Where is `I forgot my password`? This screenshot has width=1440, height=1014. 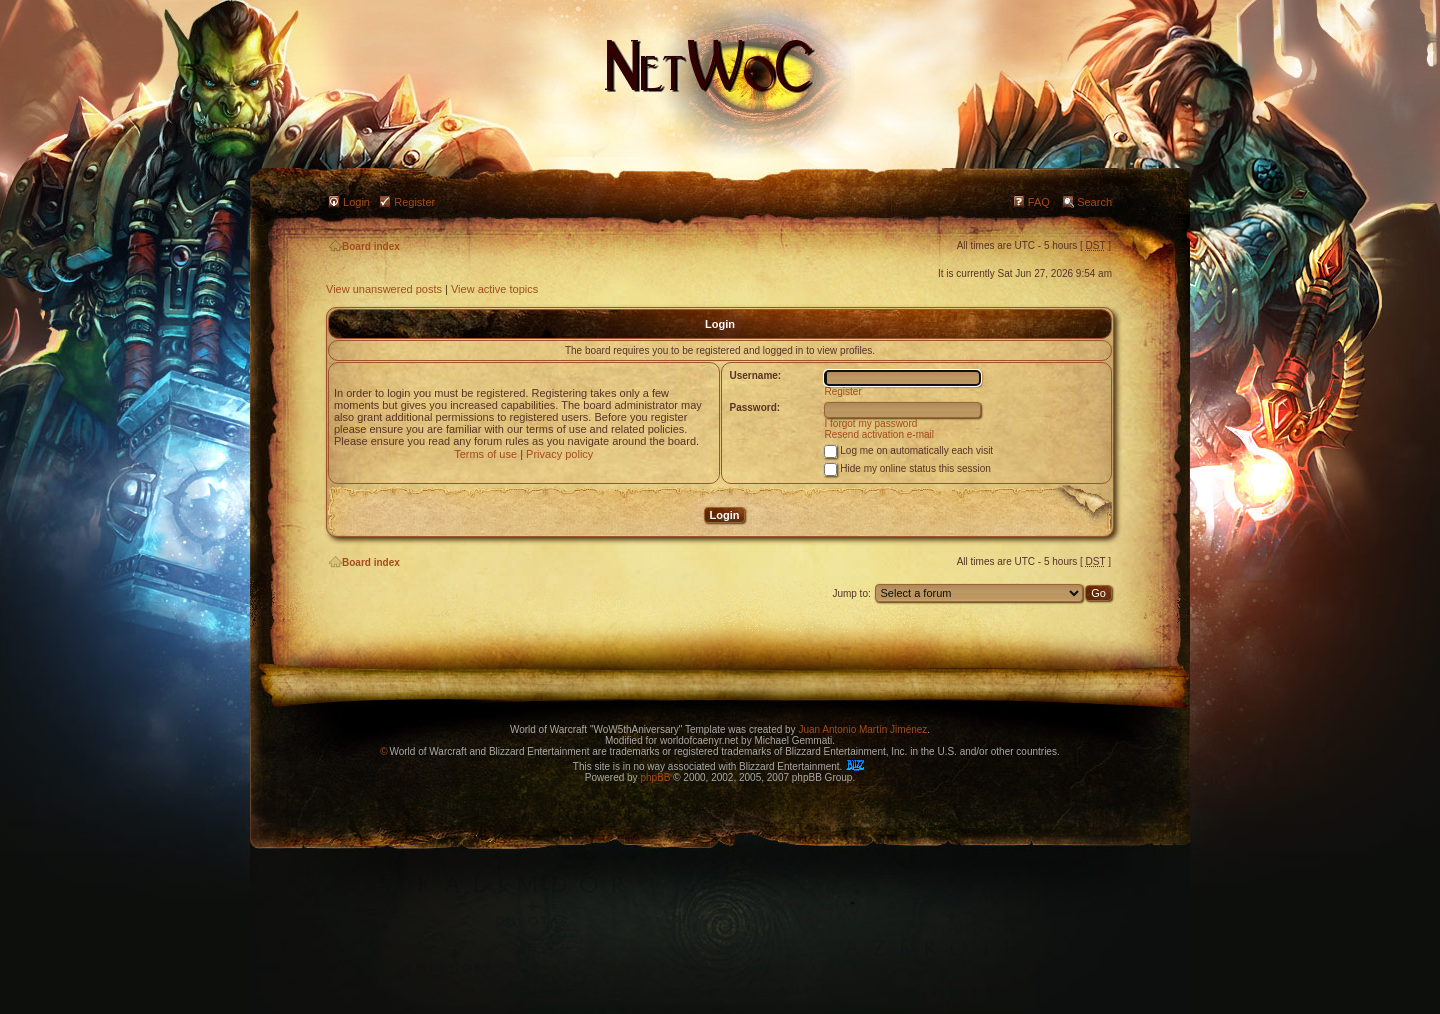
I forgot my password is located at coordinates (871, 423).